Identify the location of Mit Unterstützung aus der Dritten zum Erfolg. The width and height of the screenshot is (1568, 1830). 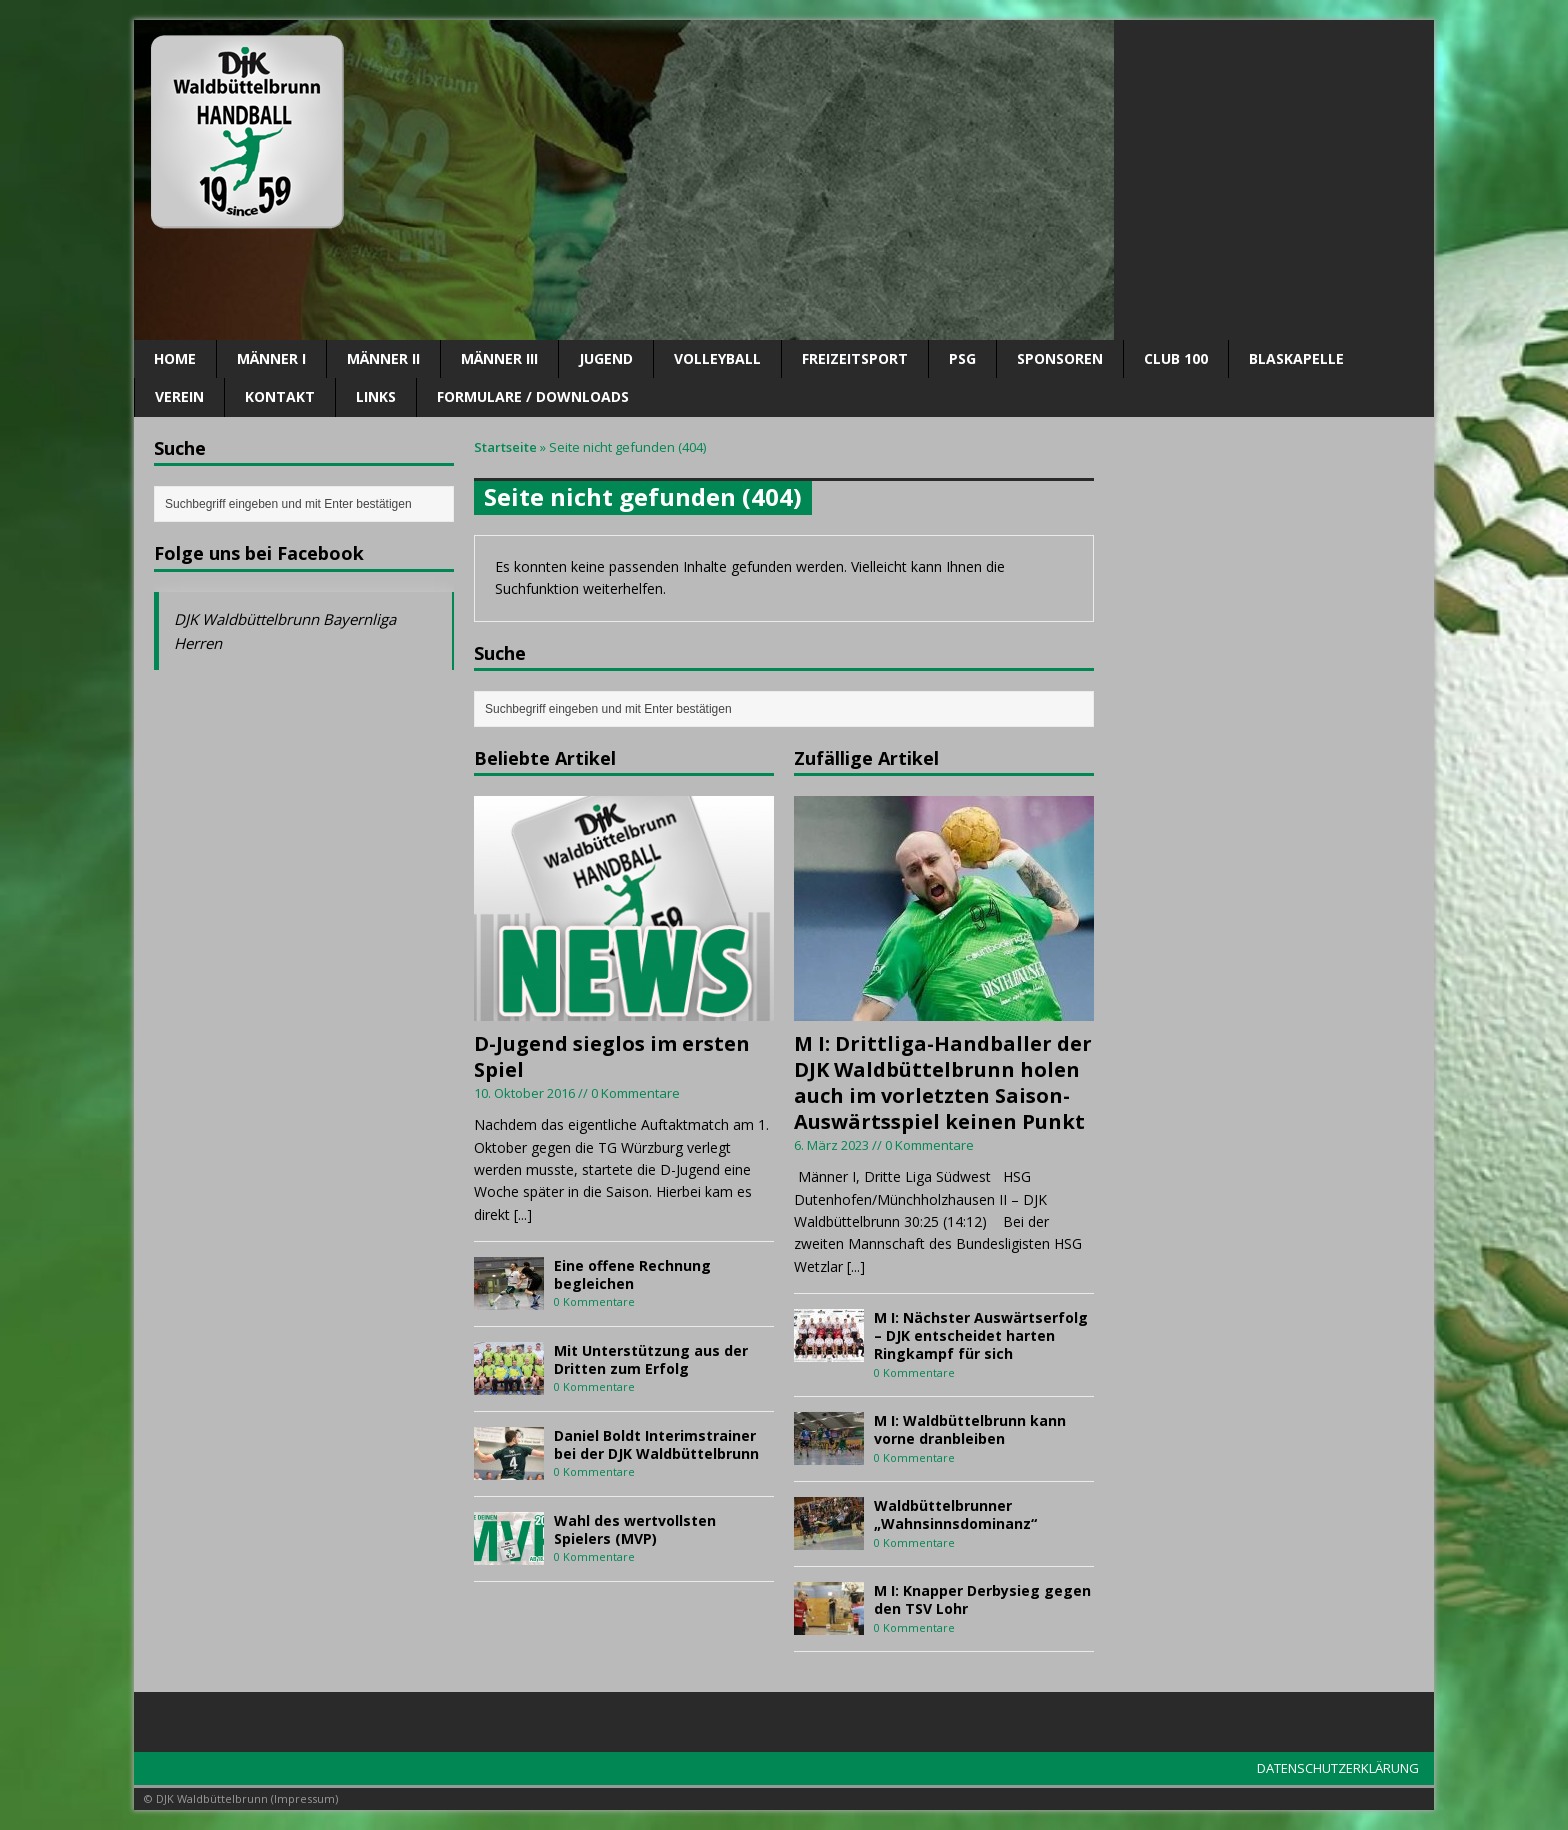
(651, 1359).